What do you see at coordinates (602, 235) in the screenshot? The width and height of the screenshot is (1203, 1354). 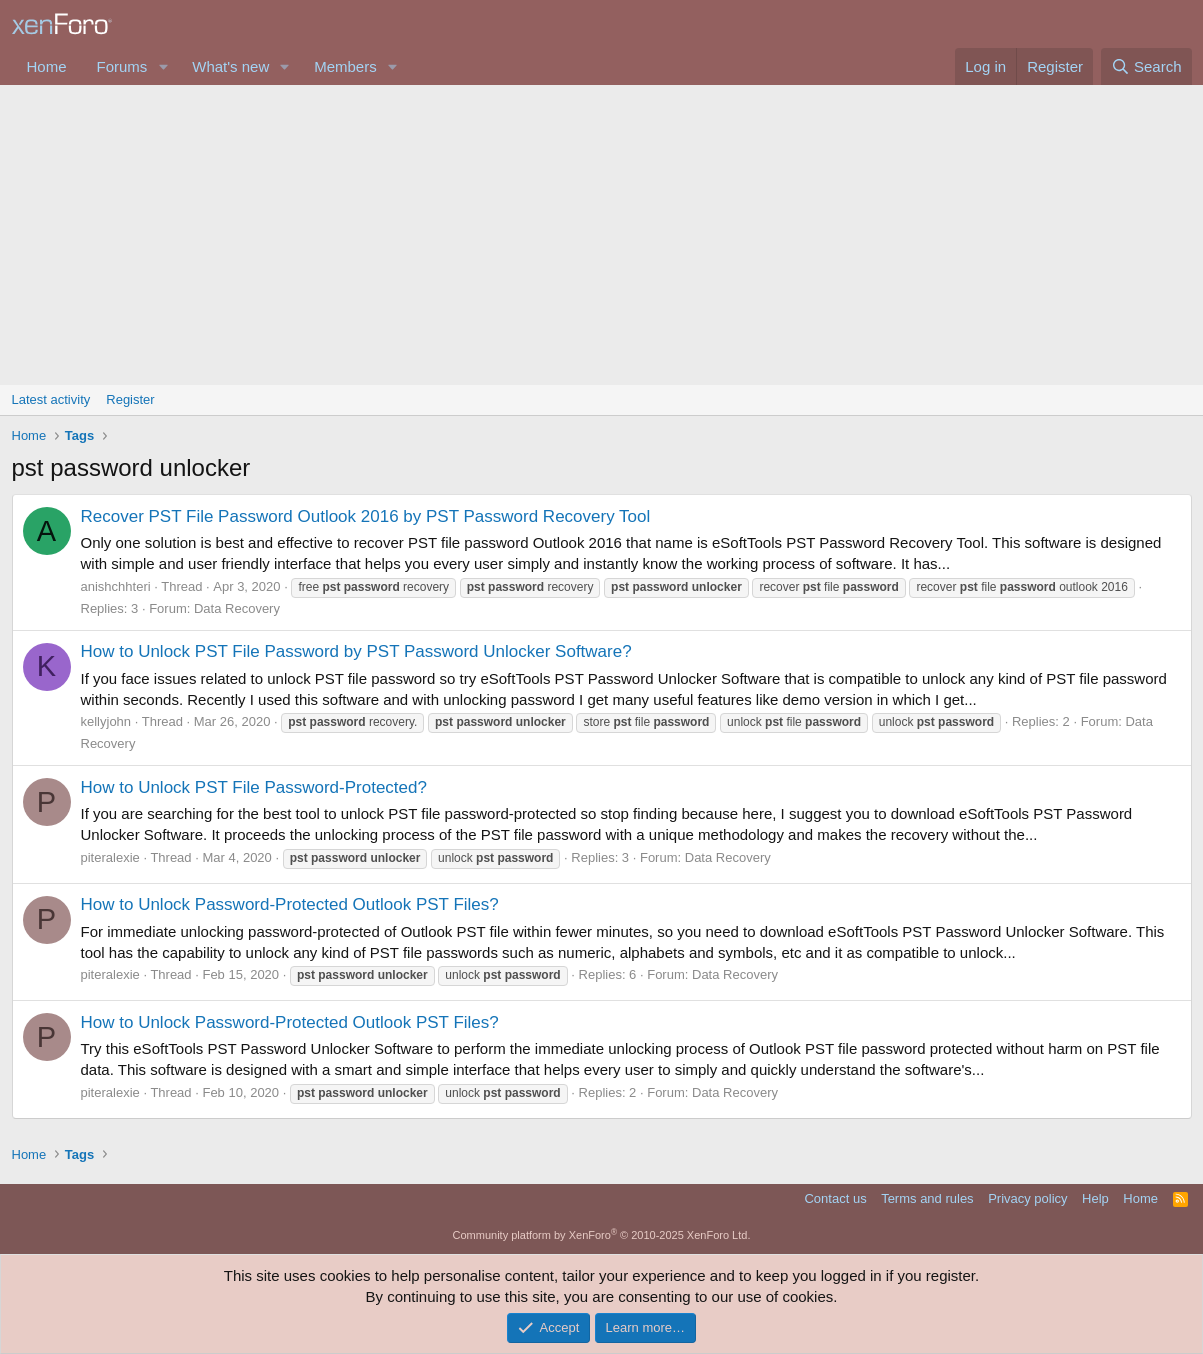 I see `[Advertisement]` at bounding box center [602, 235].